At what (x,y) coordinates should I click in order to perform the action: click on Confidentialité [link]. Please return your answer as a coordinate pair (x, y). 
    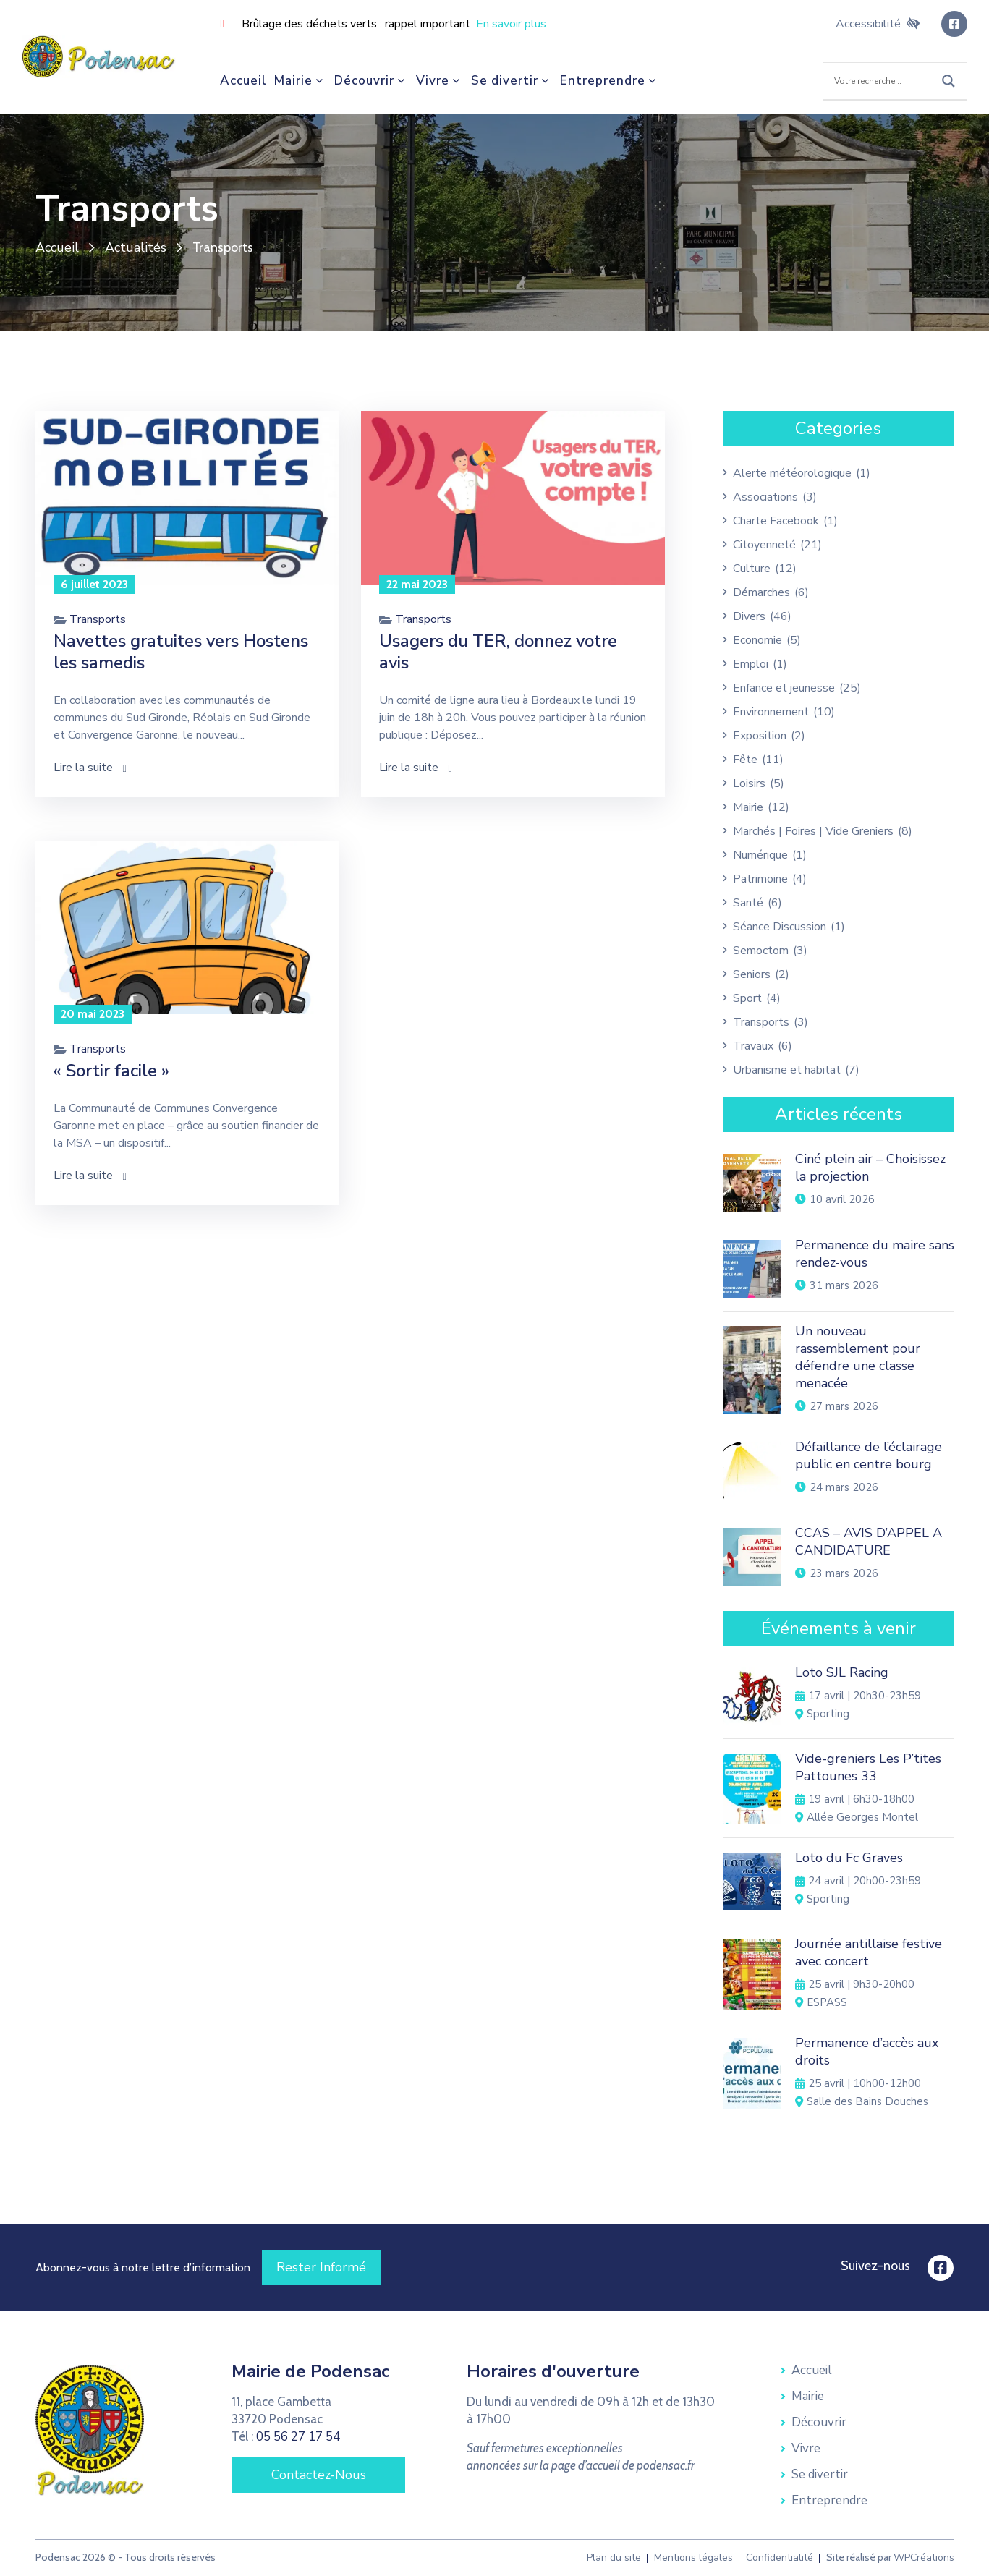
    Looking at the image, I should click on (779, 2557).